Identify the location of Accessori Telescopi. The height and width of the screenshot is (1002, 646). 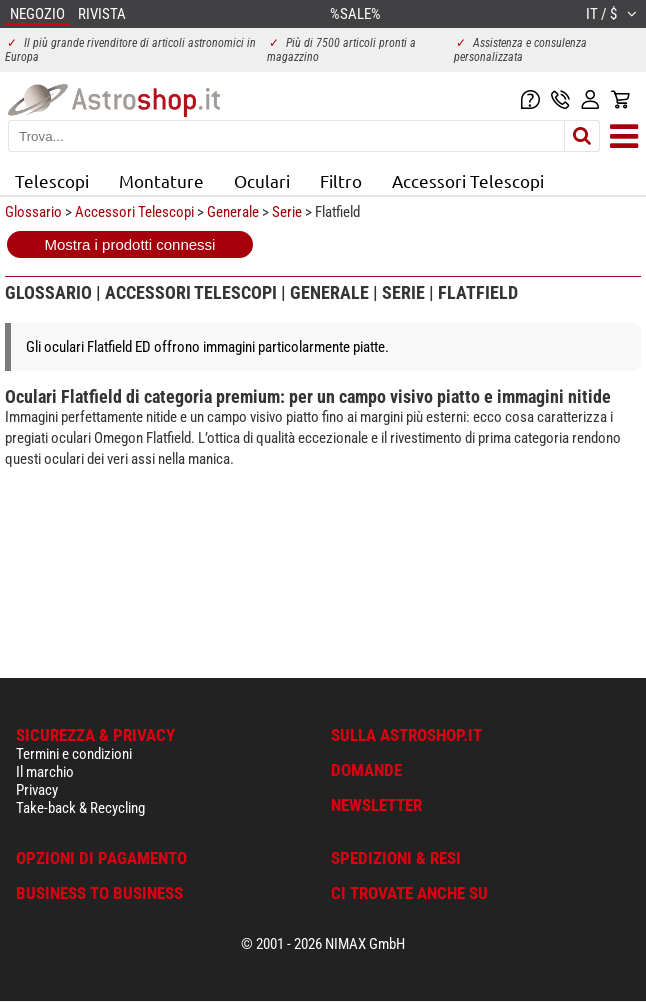
(468, 180).